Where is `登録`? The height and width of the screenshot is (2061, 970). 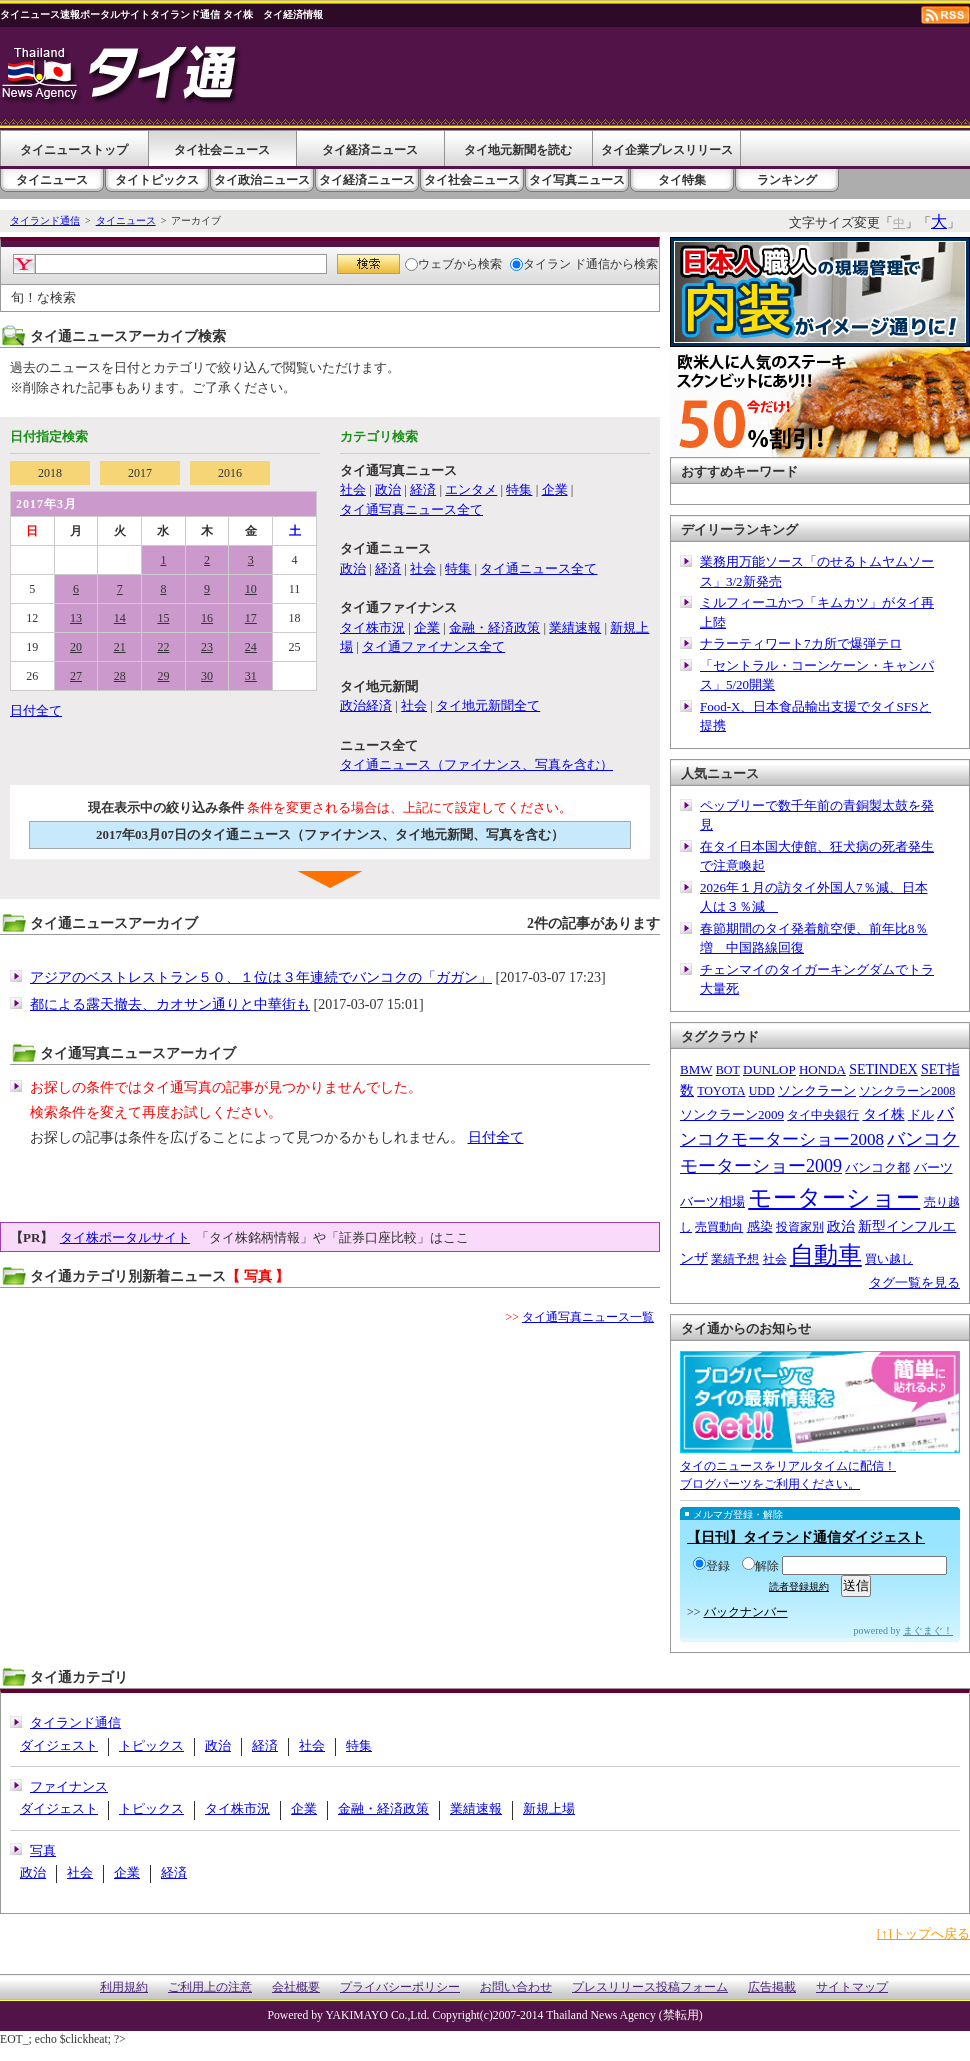
登録 is located at coordinates (711, 1566).